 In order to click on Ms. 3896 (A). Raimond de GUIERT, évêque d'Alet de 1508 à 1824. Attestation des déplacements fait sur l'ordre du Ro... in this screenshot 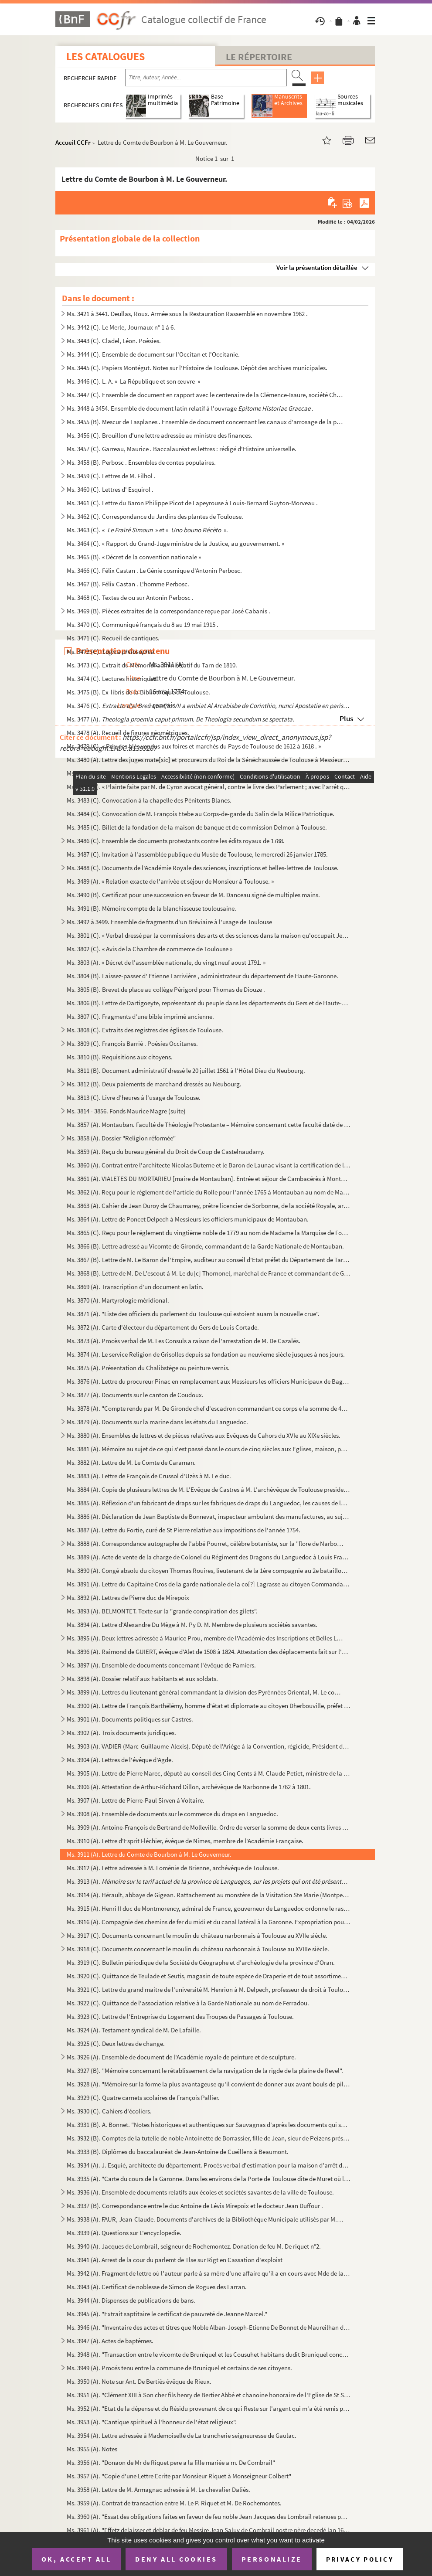, I will do `click(208, 1651)`.